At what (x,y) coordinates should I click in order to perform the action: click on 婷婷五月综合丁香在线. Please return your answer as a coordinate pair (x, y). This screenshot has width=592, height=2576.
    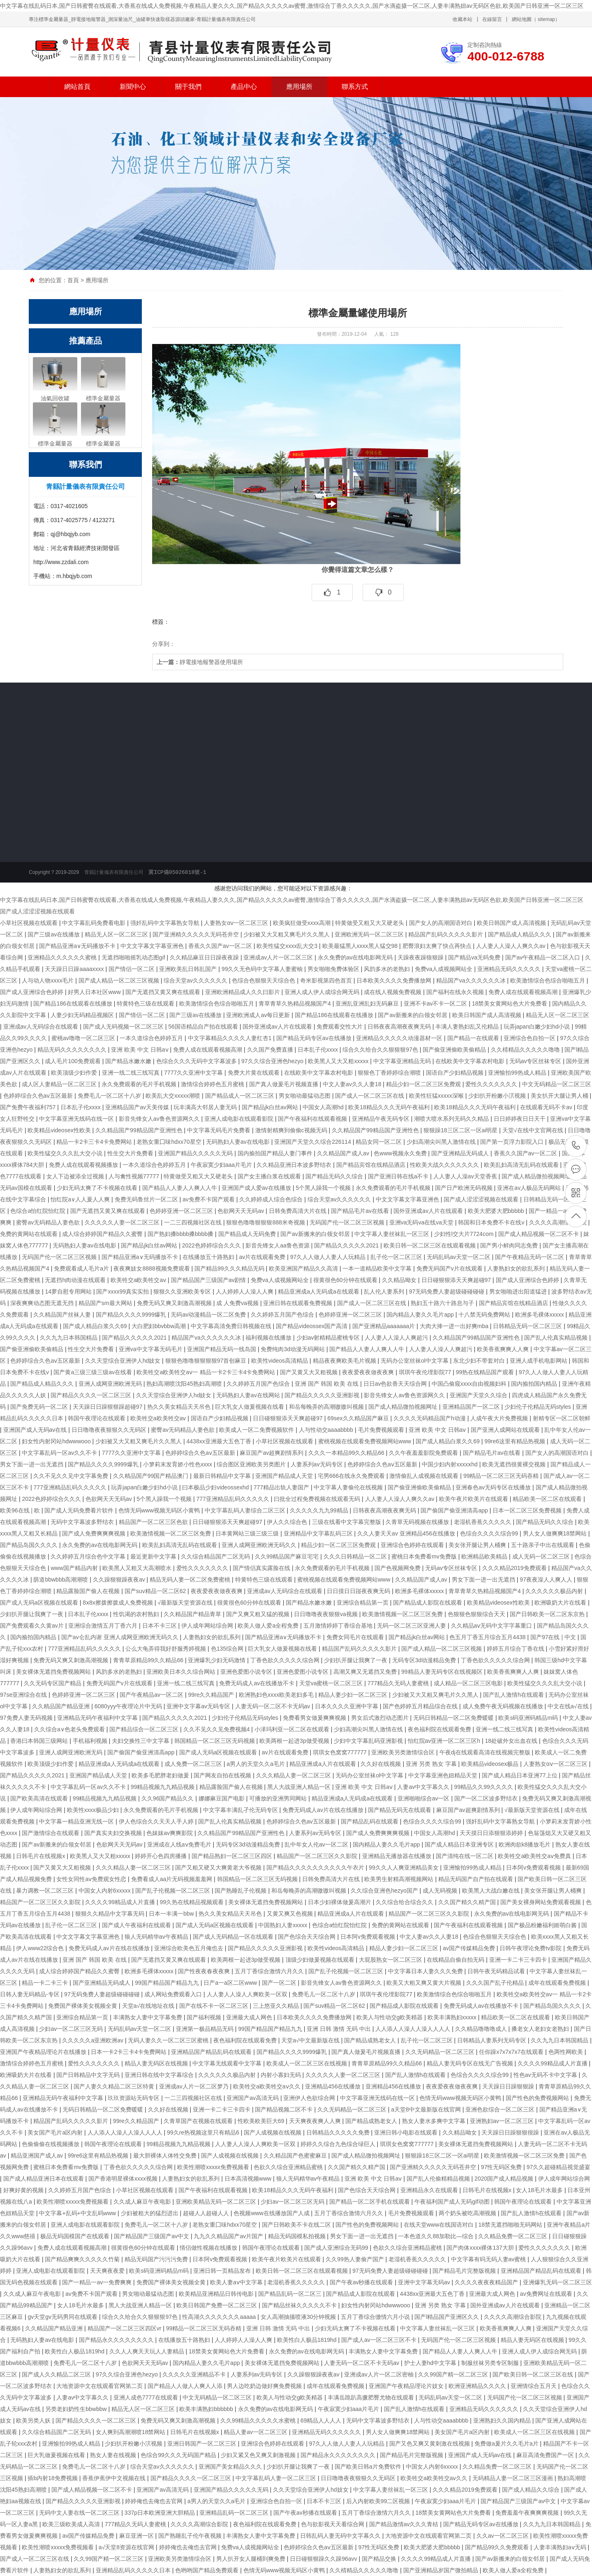
    Looking at the image, I should click on (516, 1648).